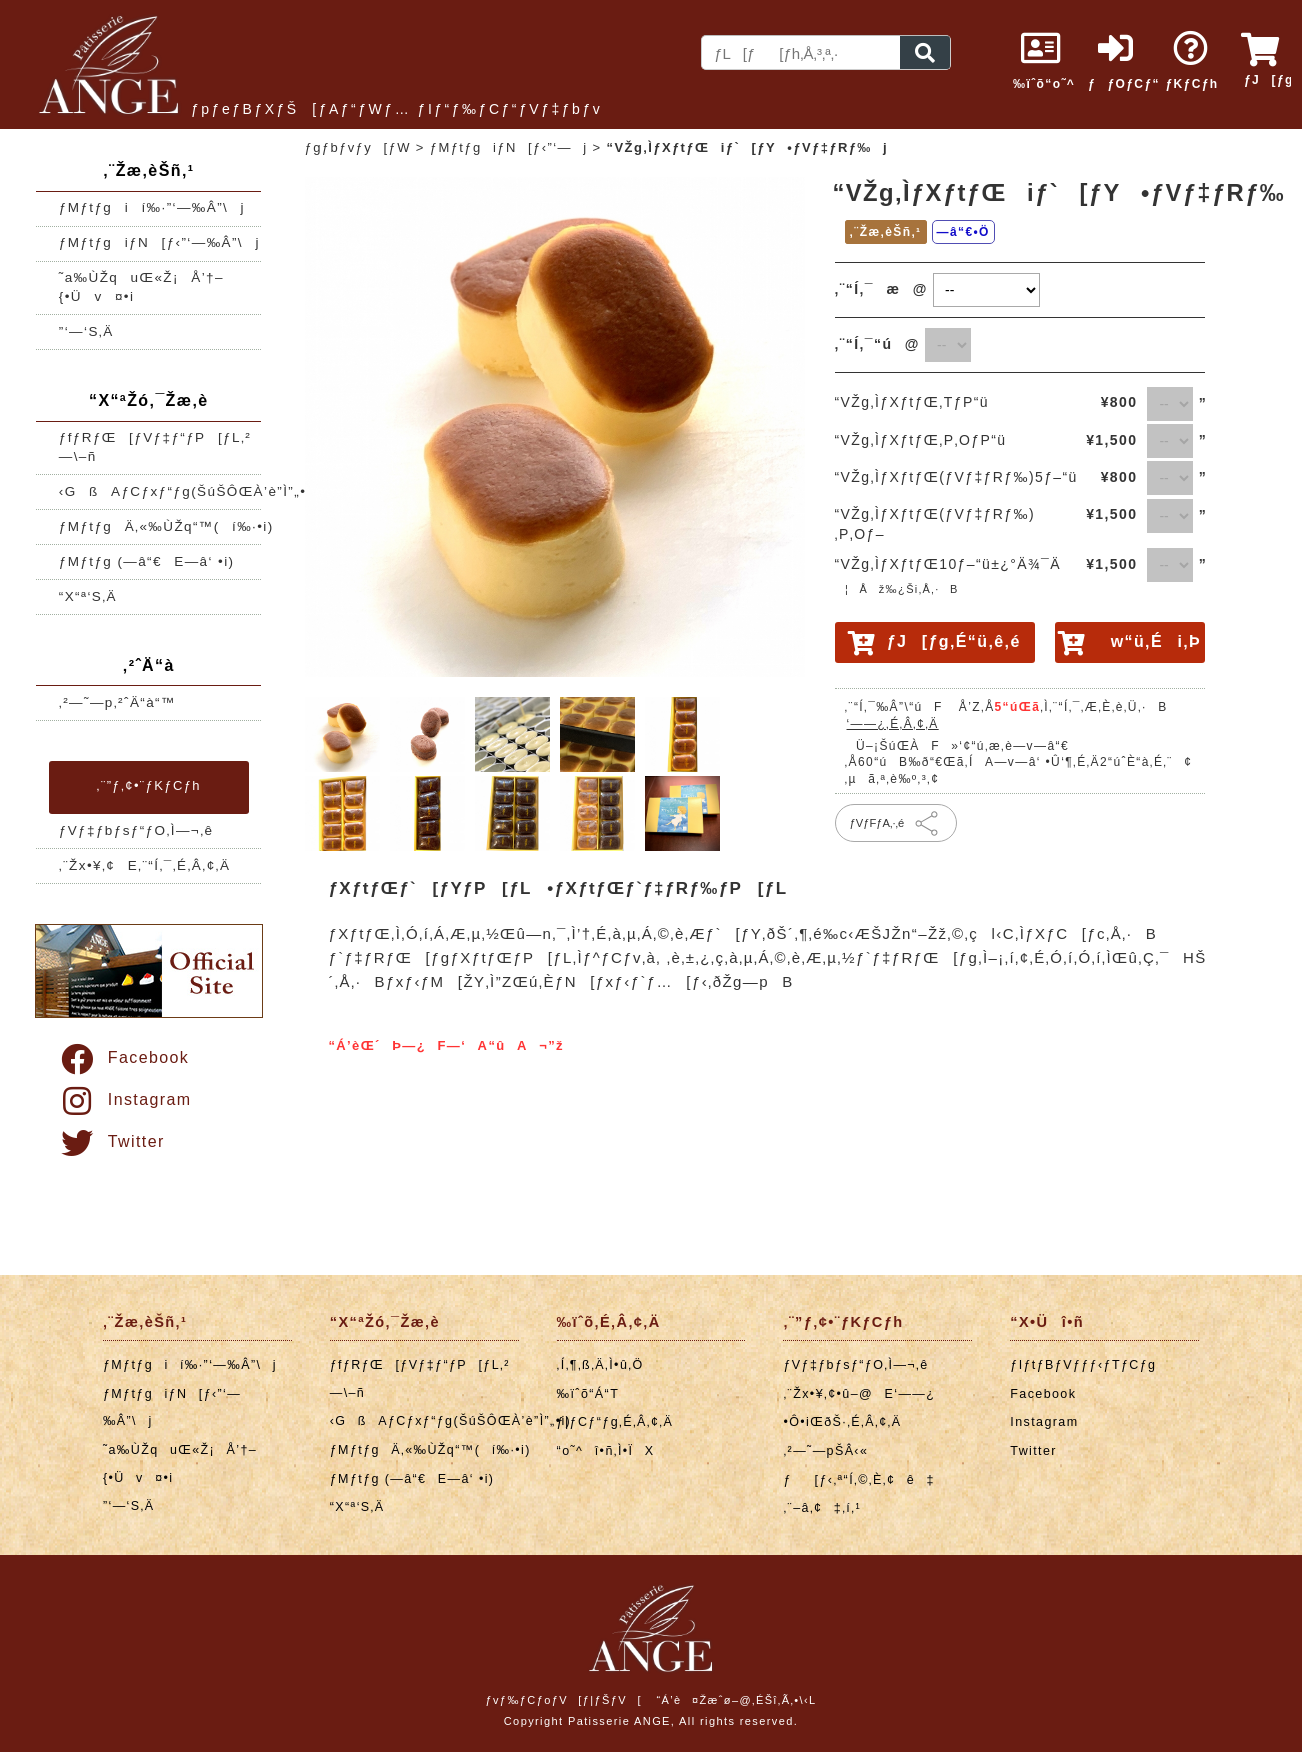 This screenshot has height=1752, width=1302. I want to click on ‚¨–â‚¢‡‚í‚¹, so click(822, 1508).